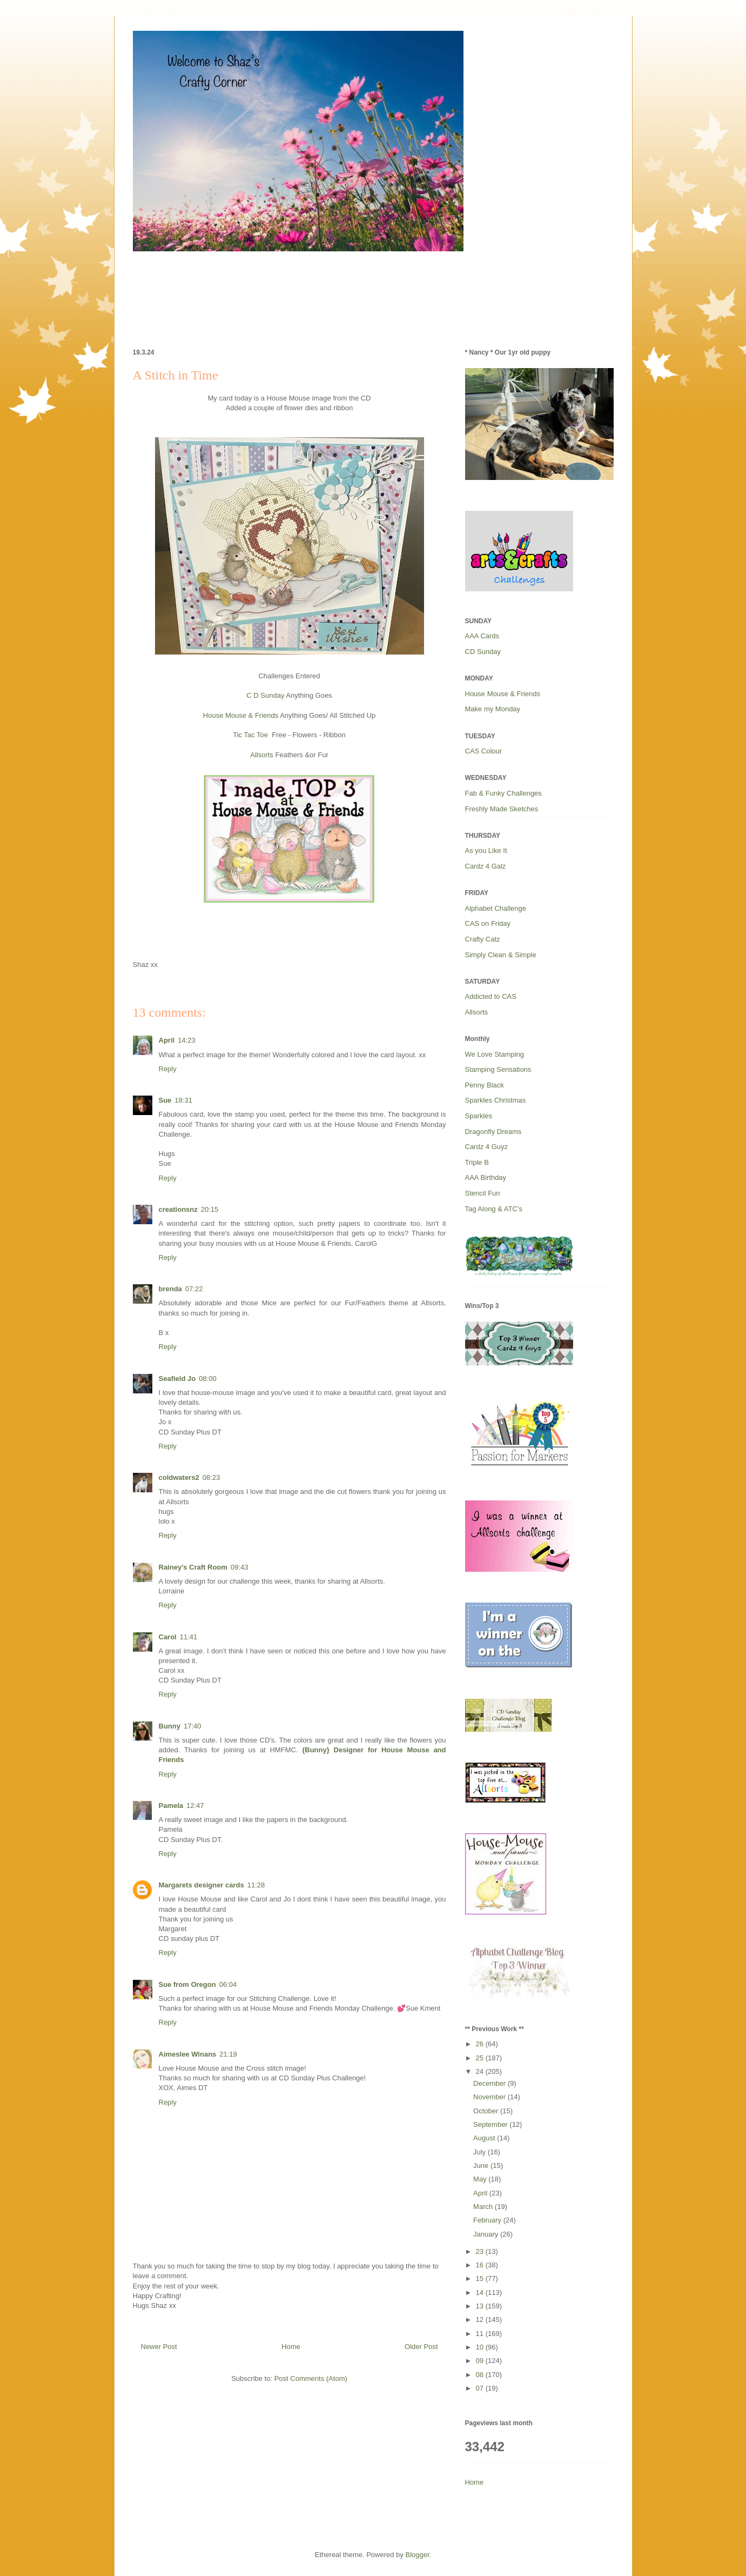 The image size is (746, 2576). I want to click on Freshly Made Sketches, so click(502, 809).